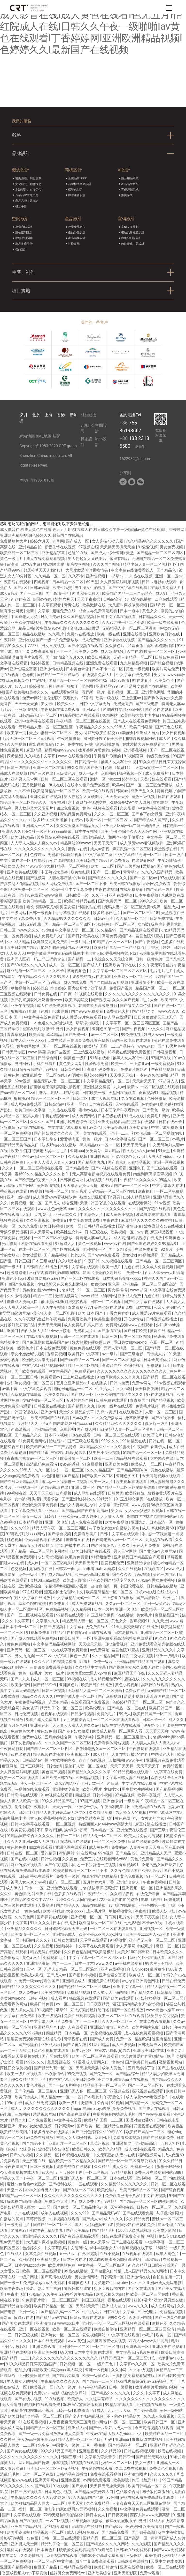  I want to click on 校草调教喷水沦为肉奴高h视频, so click(116, 2259).